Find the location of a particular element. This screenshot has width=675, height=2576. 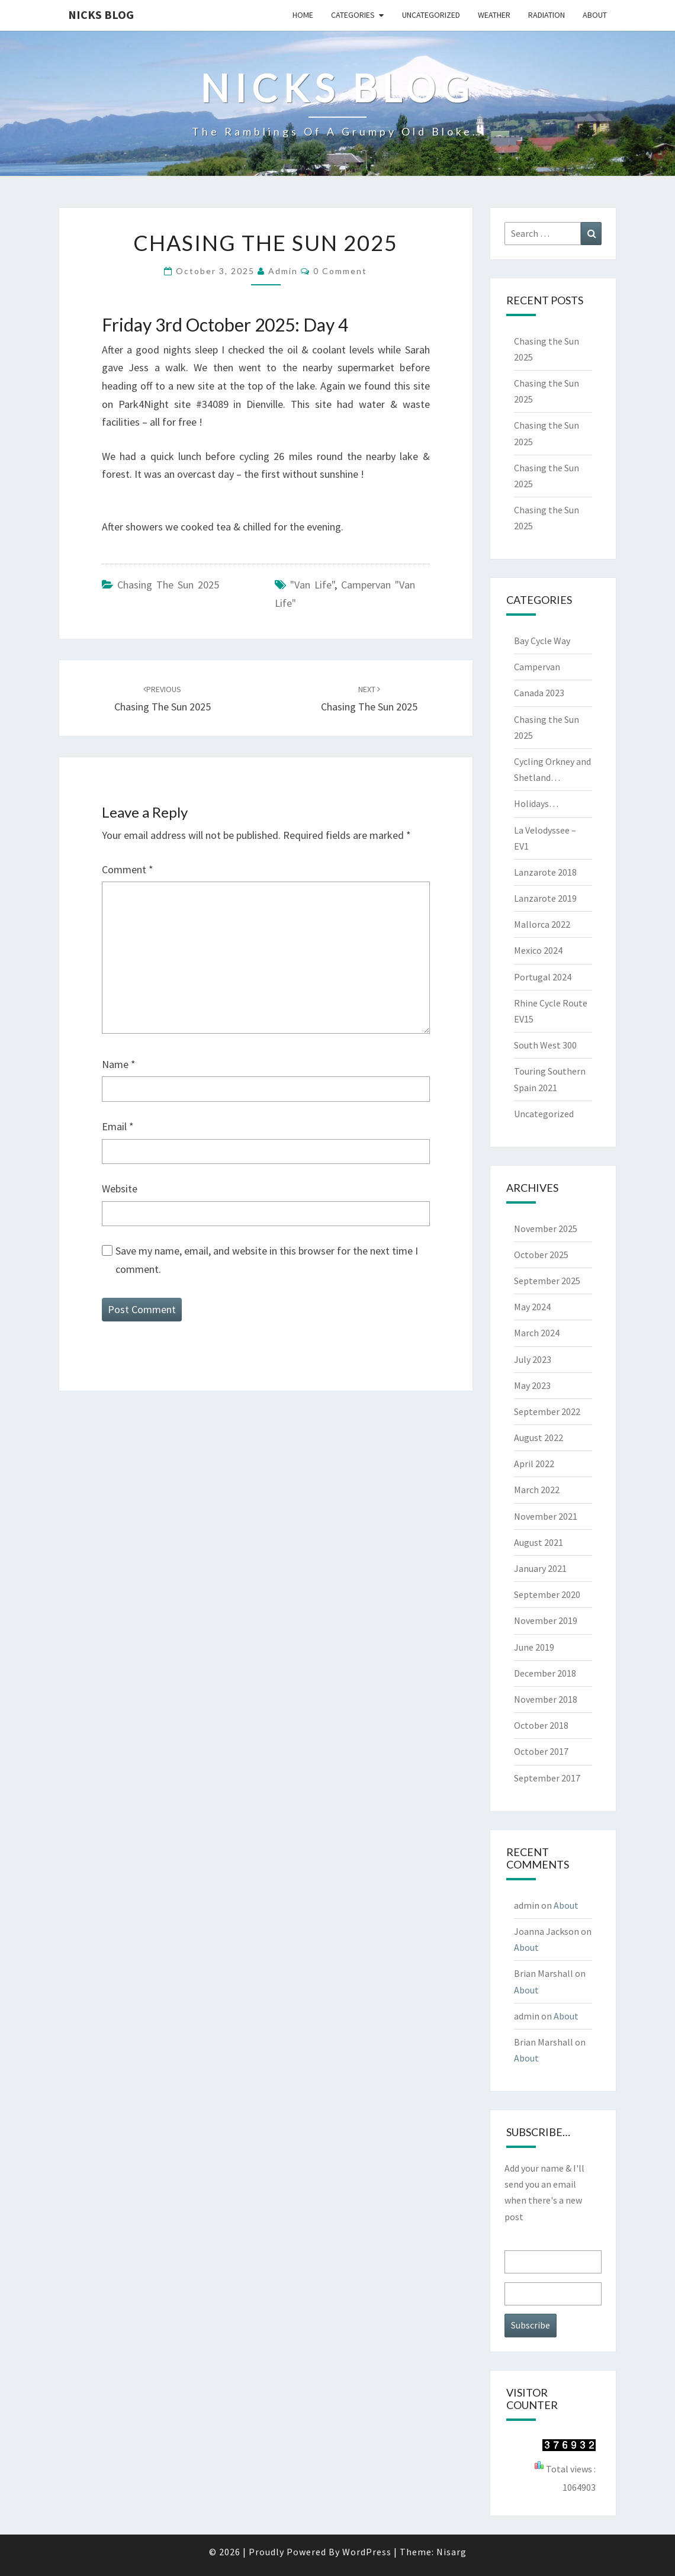

Nicks blog is located at coordinates (101, 14).